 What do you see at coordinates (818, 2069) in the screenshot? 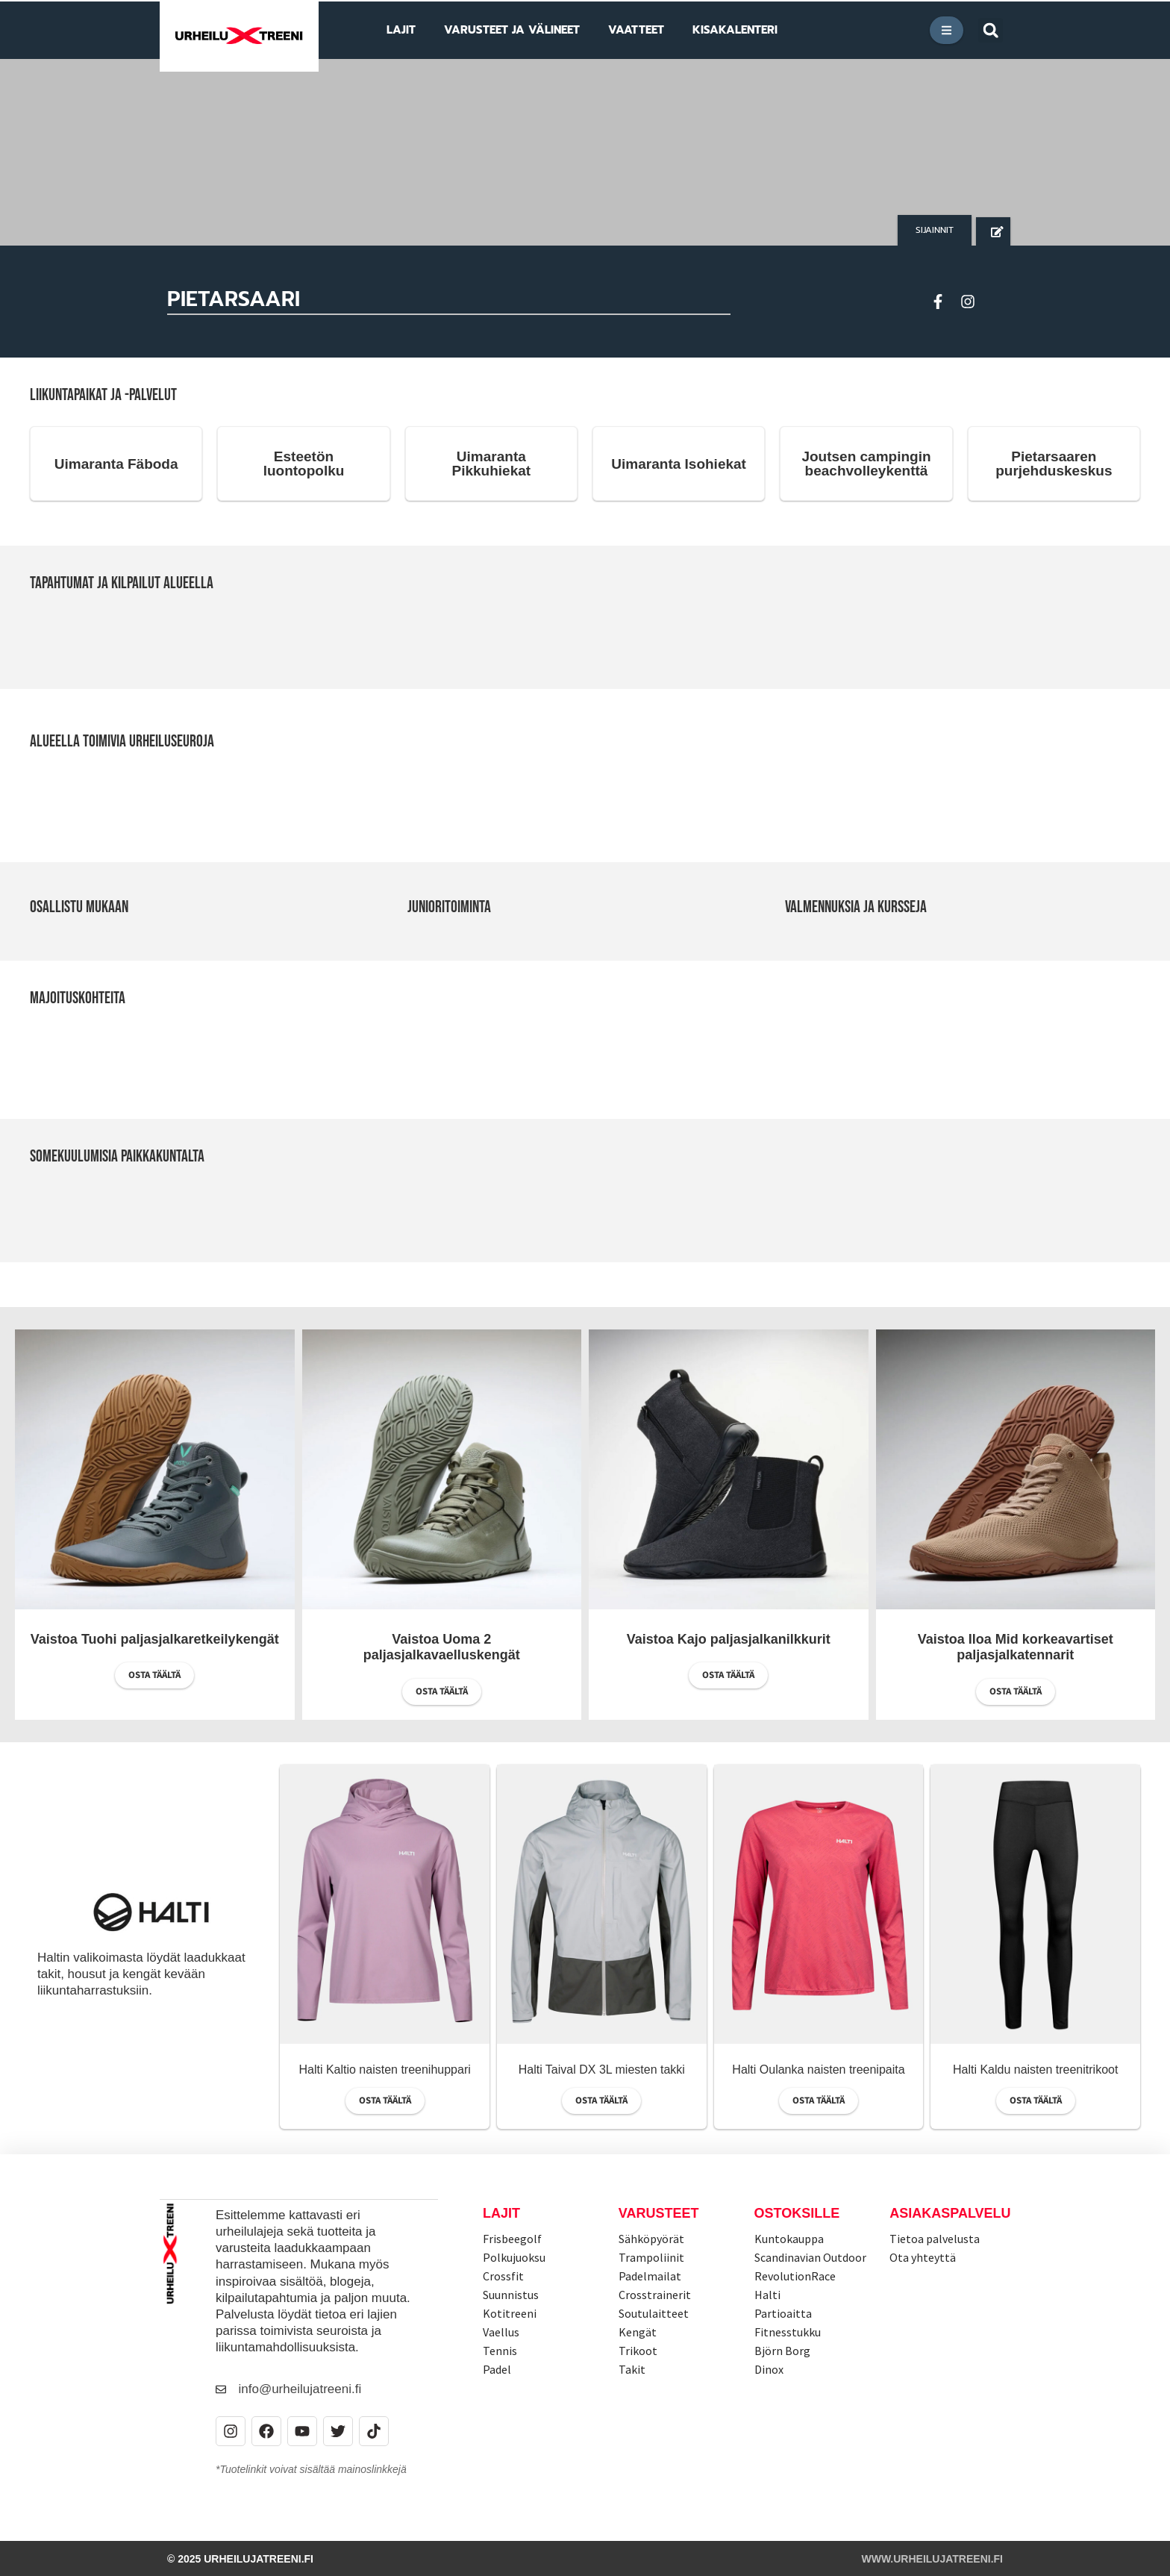
I see `Halti Oulanka naisten treenipaita` at bounding box center [818, 2069].